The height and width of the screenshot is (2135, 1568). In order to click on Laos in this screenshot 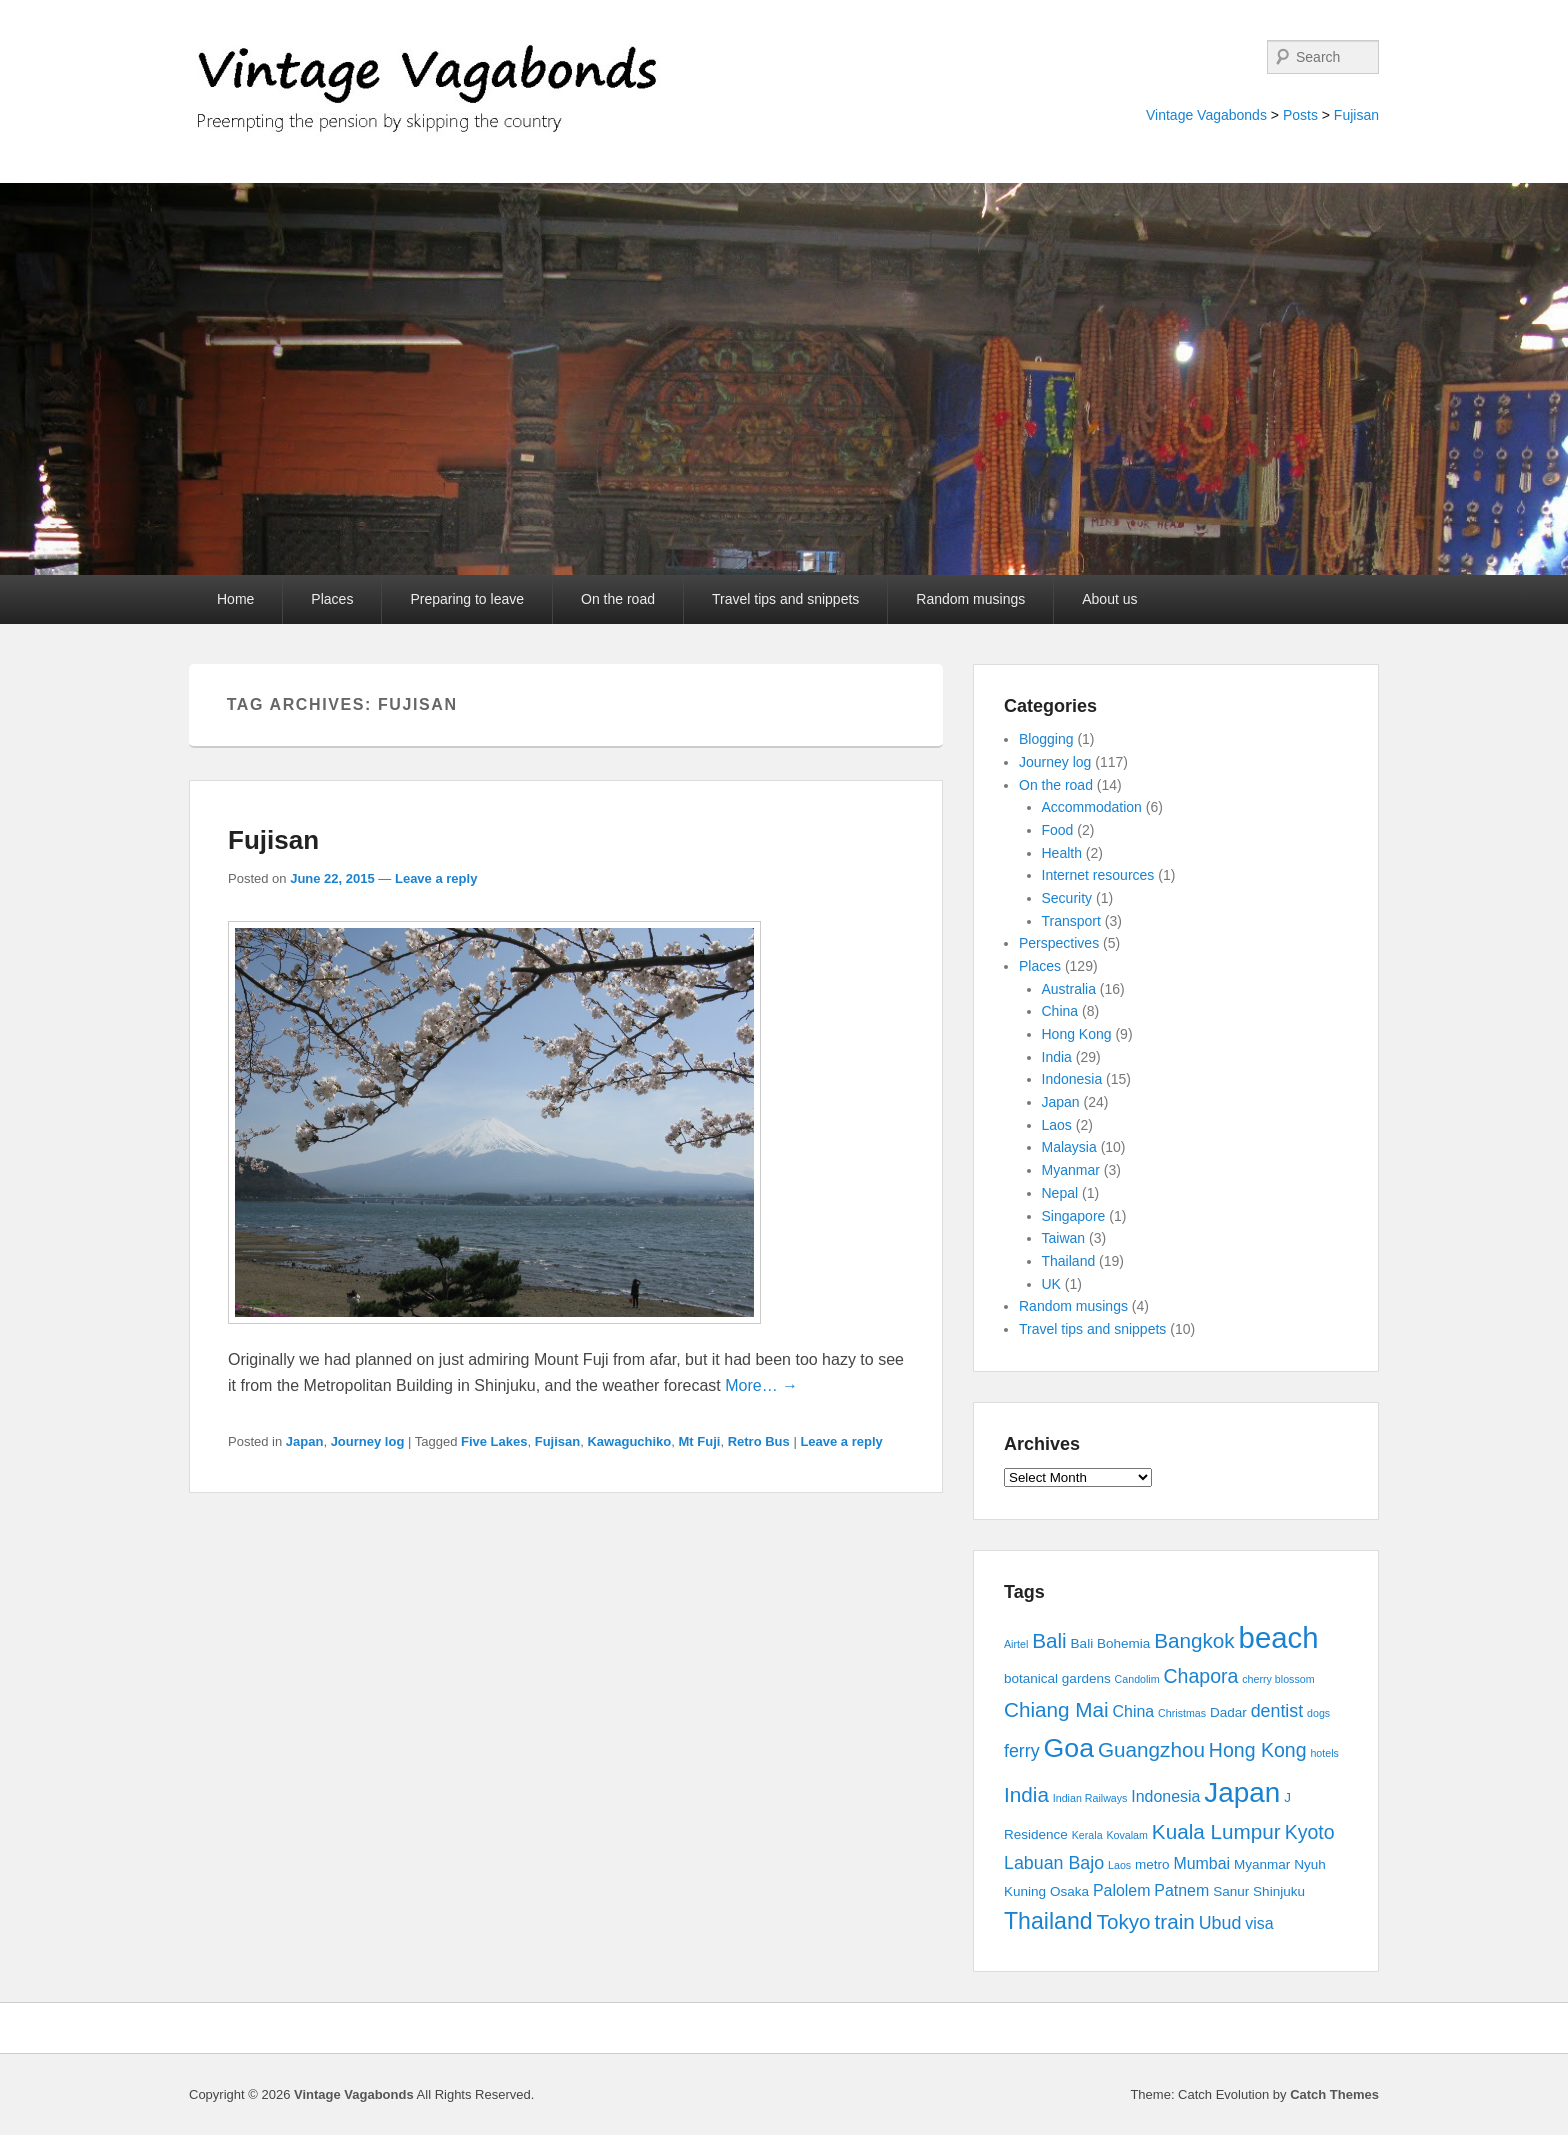, I will do `click(1057, 1125)`.